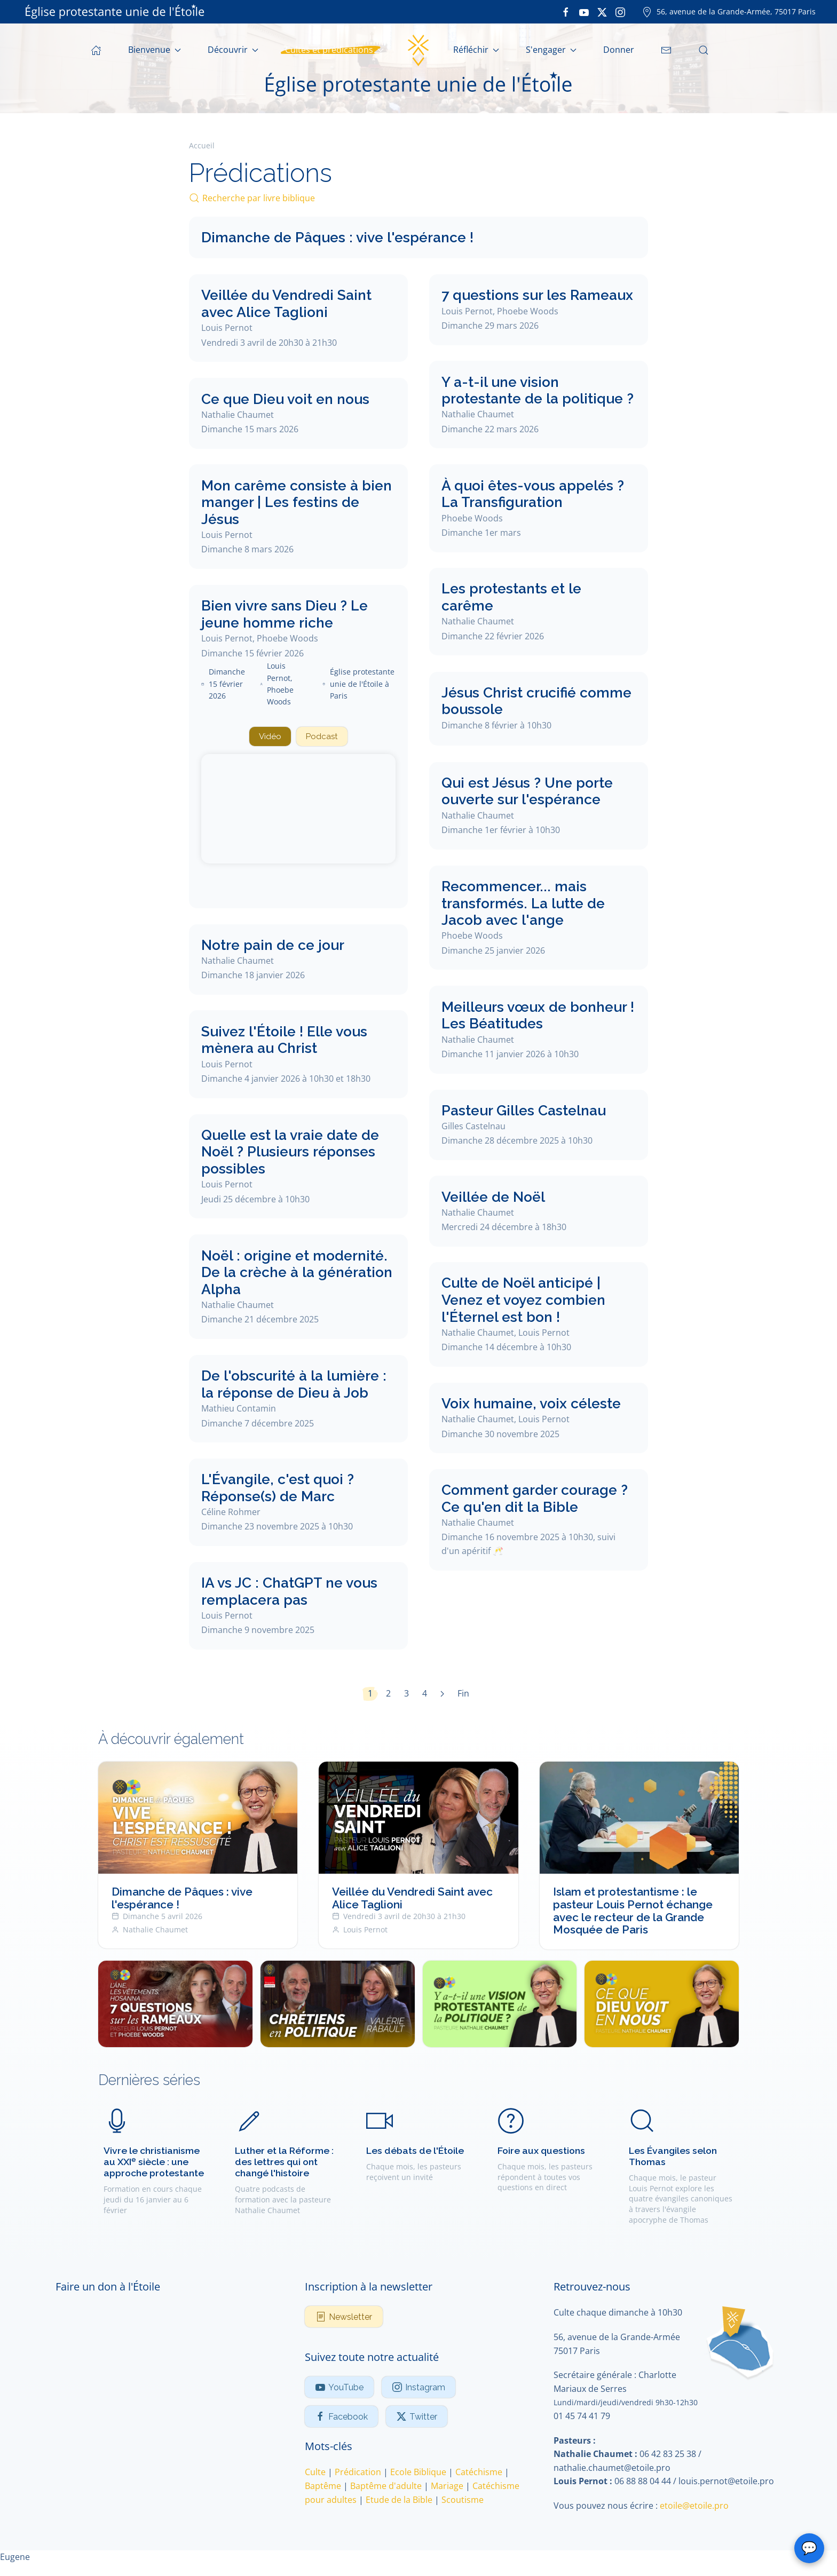 The image size is (837, 2576). What do you see at coordinates (341, 2418) in the screenshot?
I see `Facebook` at bounding box center [341, 2418].